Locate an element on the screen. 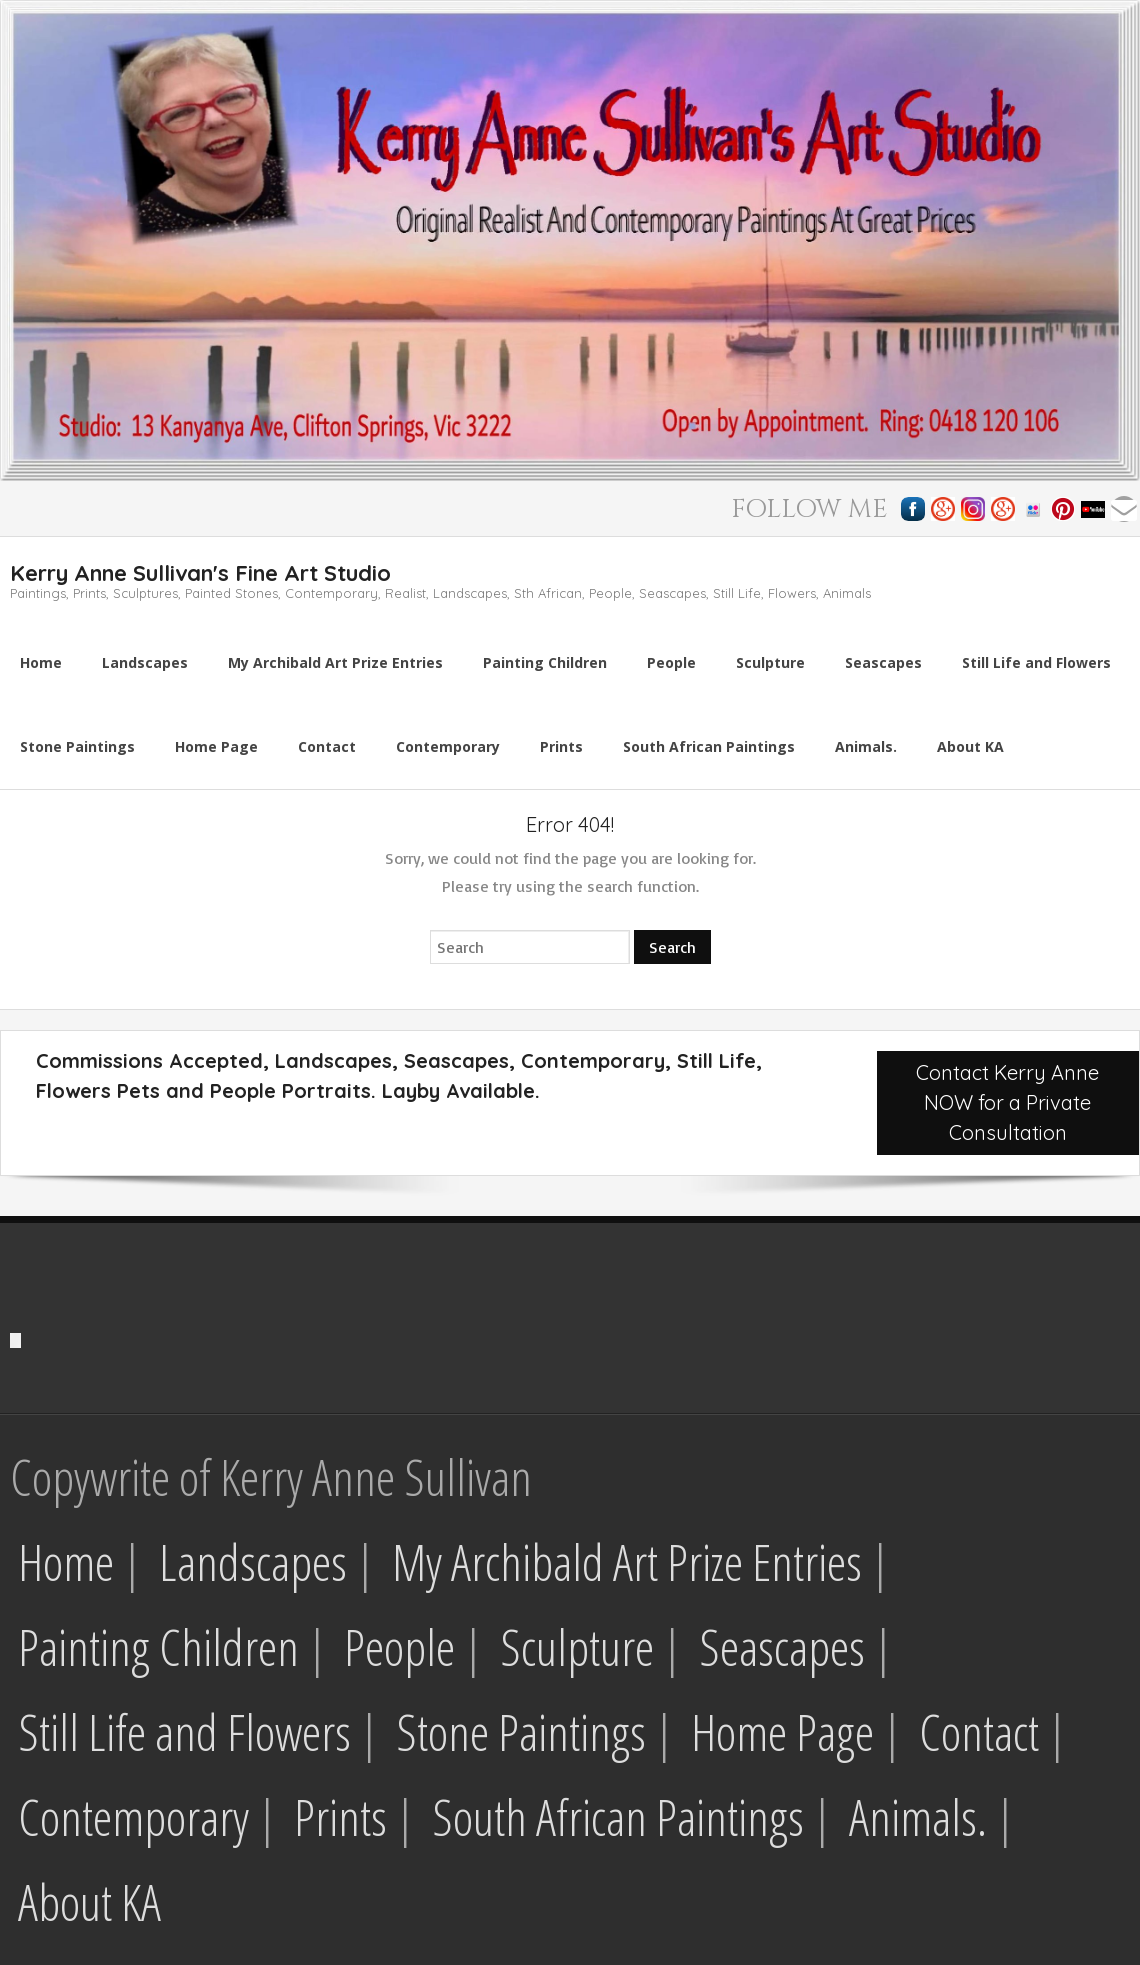 The width and height of the screenshot is (1140, 1965). Still Life and Flowers is located at coordinates (184, 1732).